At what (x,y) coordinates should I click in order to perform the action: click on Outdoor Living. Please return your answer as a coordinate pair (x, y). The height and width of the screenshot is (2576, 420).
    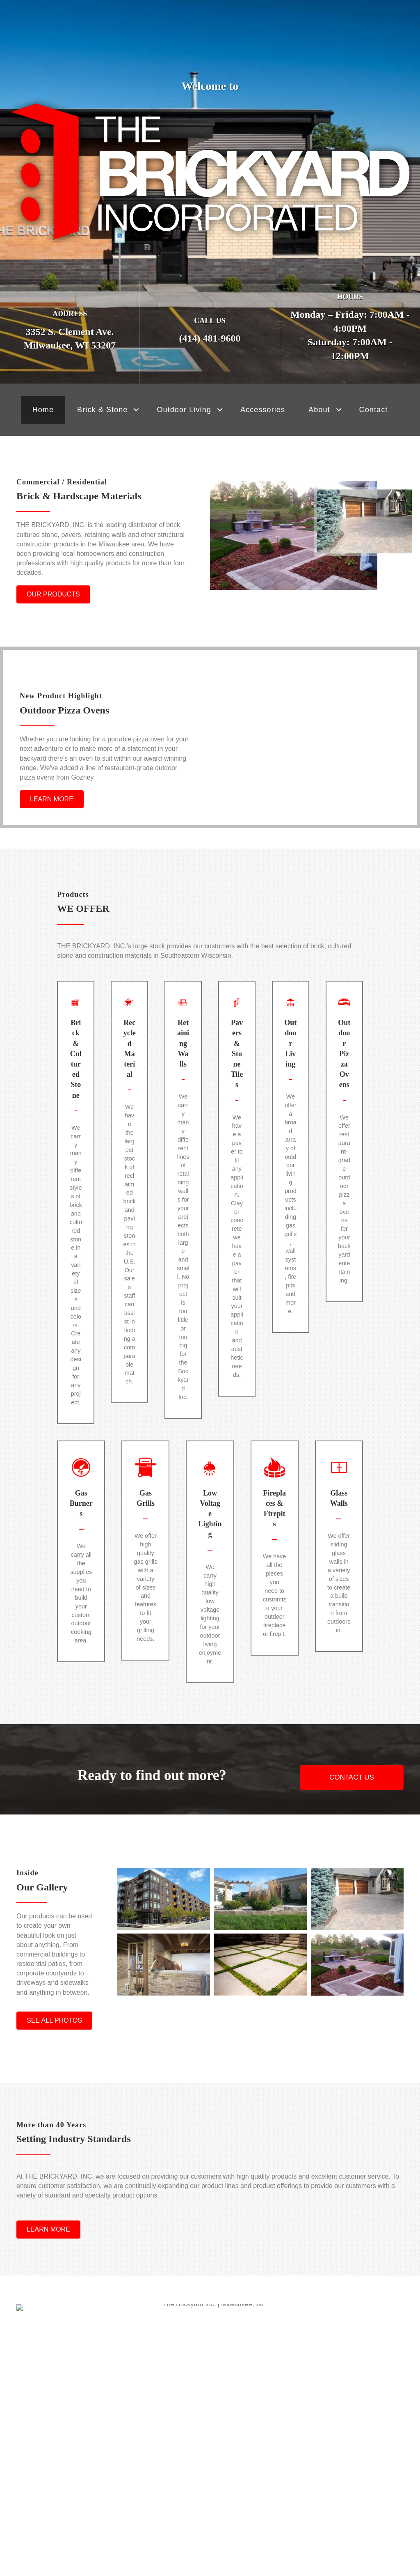
    Looking at the image, I should click on (184, 410).